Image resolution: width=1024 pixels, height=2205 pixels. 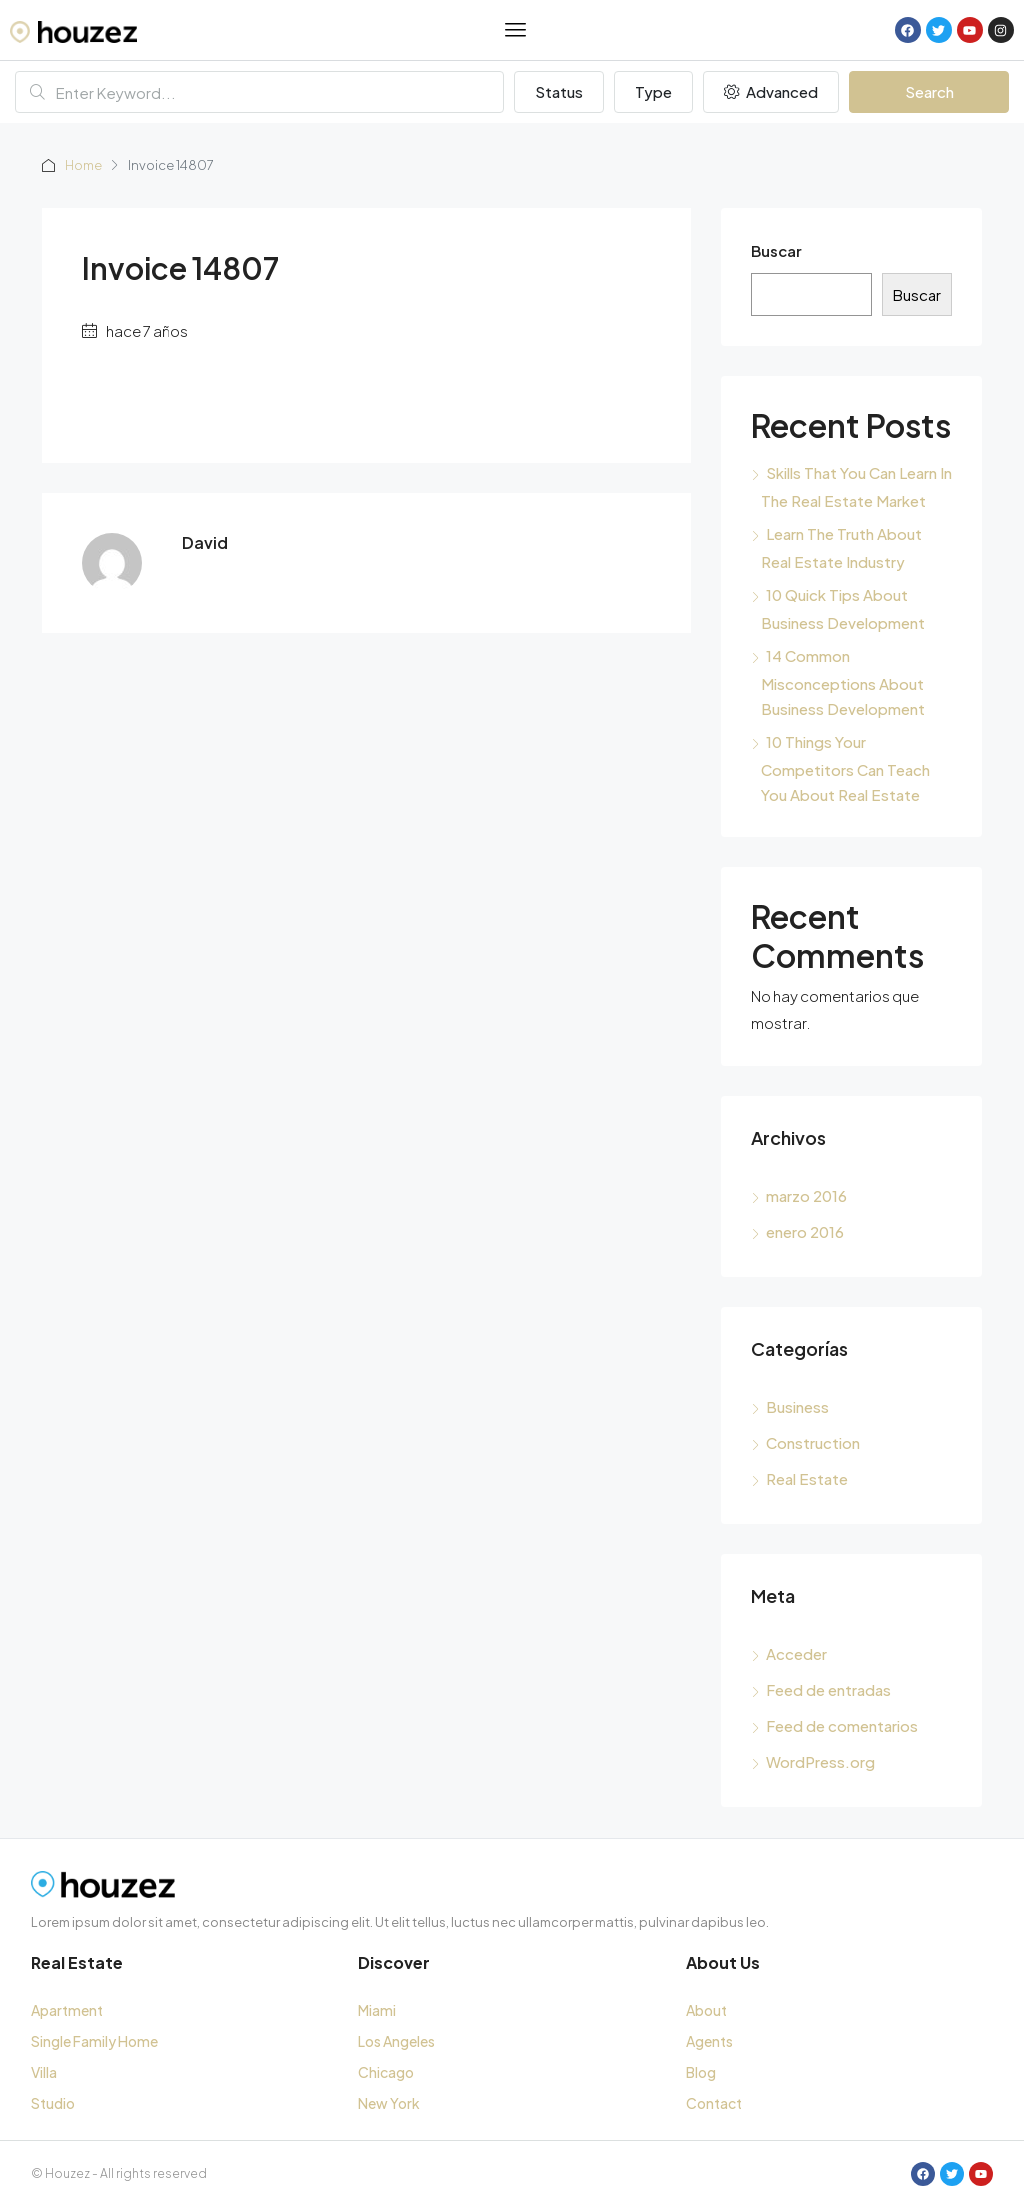 I want to click on Feed de comentarios, so click(x=842, y=1725).